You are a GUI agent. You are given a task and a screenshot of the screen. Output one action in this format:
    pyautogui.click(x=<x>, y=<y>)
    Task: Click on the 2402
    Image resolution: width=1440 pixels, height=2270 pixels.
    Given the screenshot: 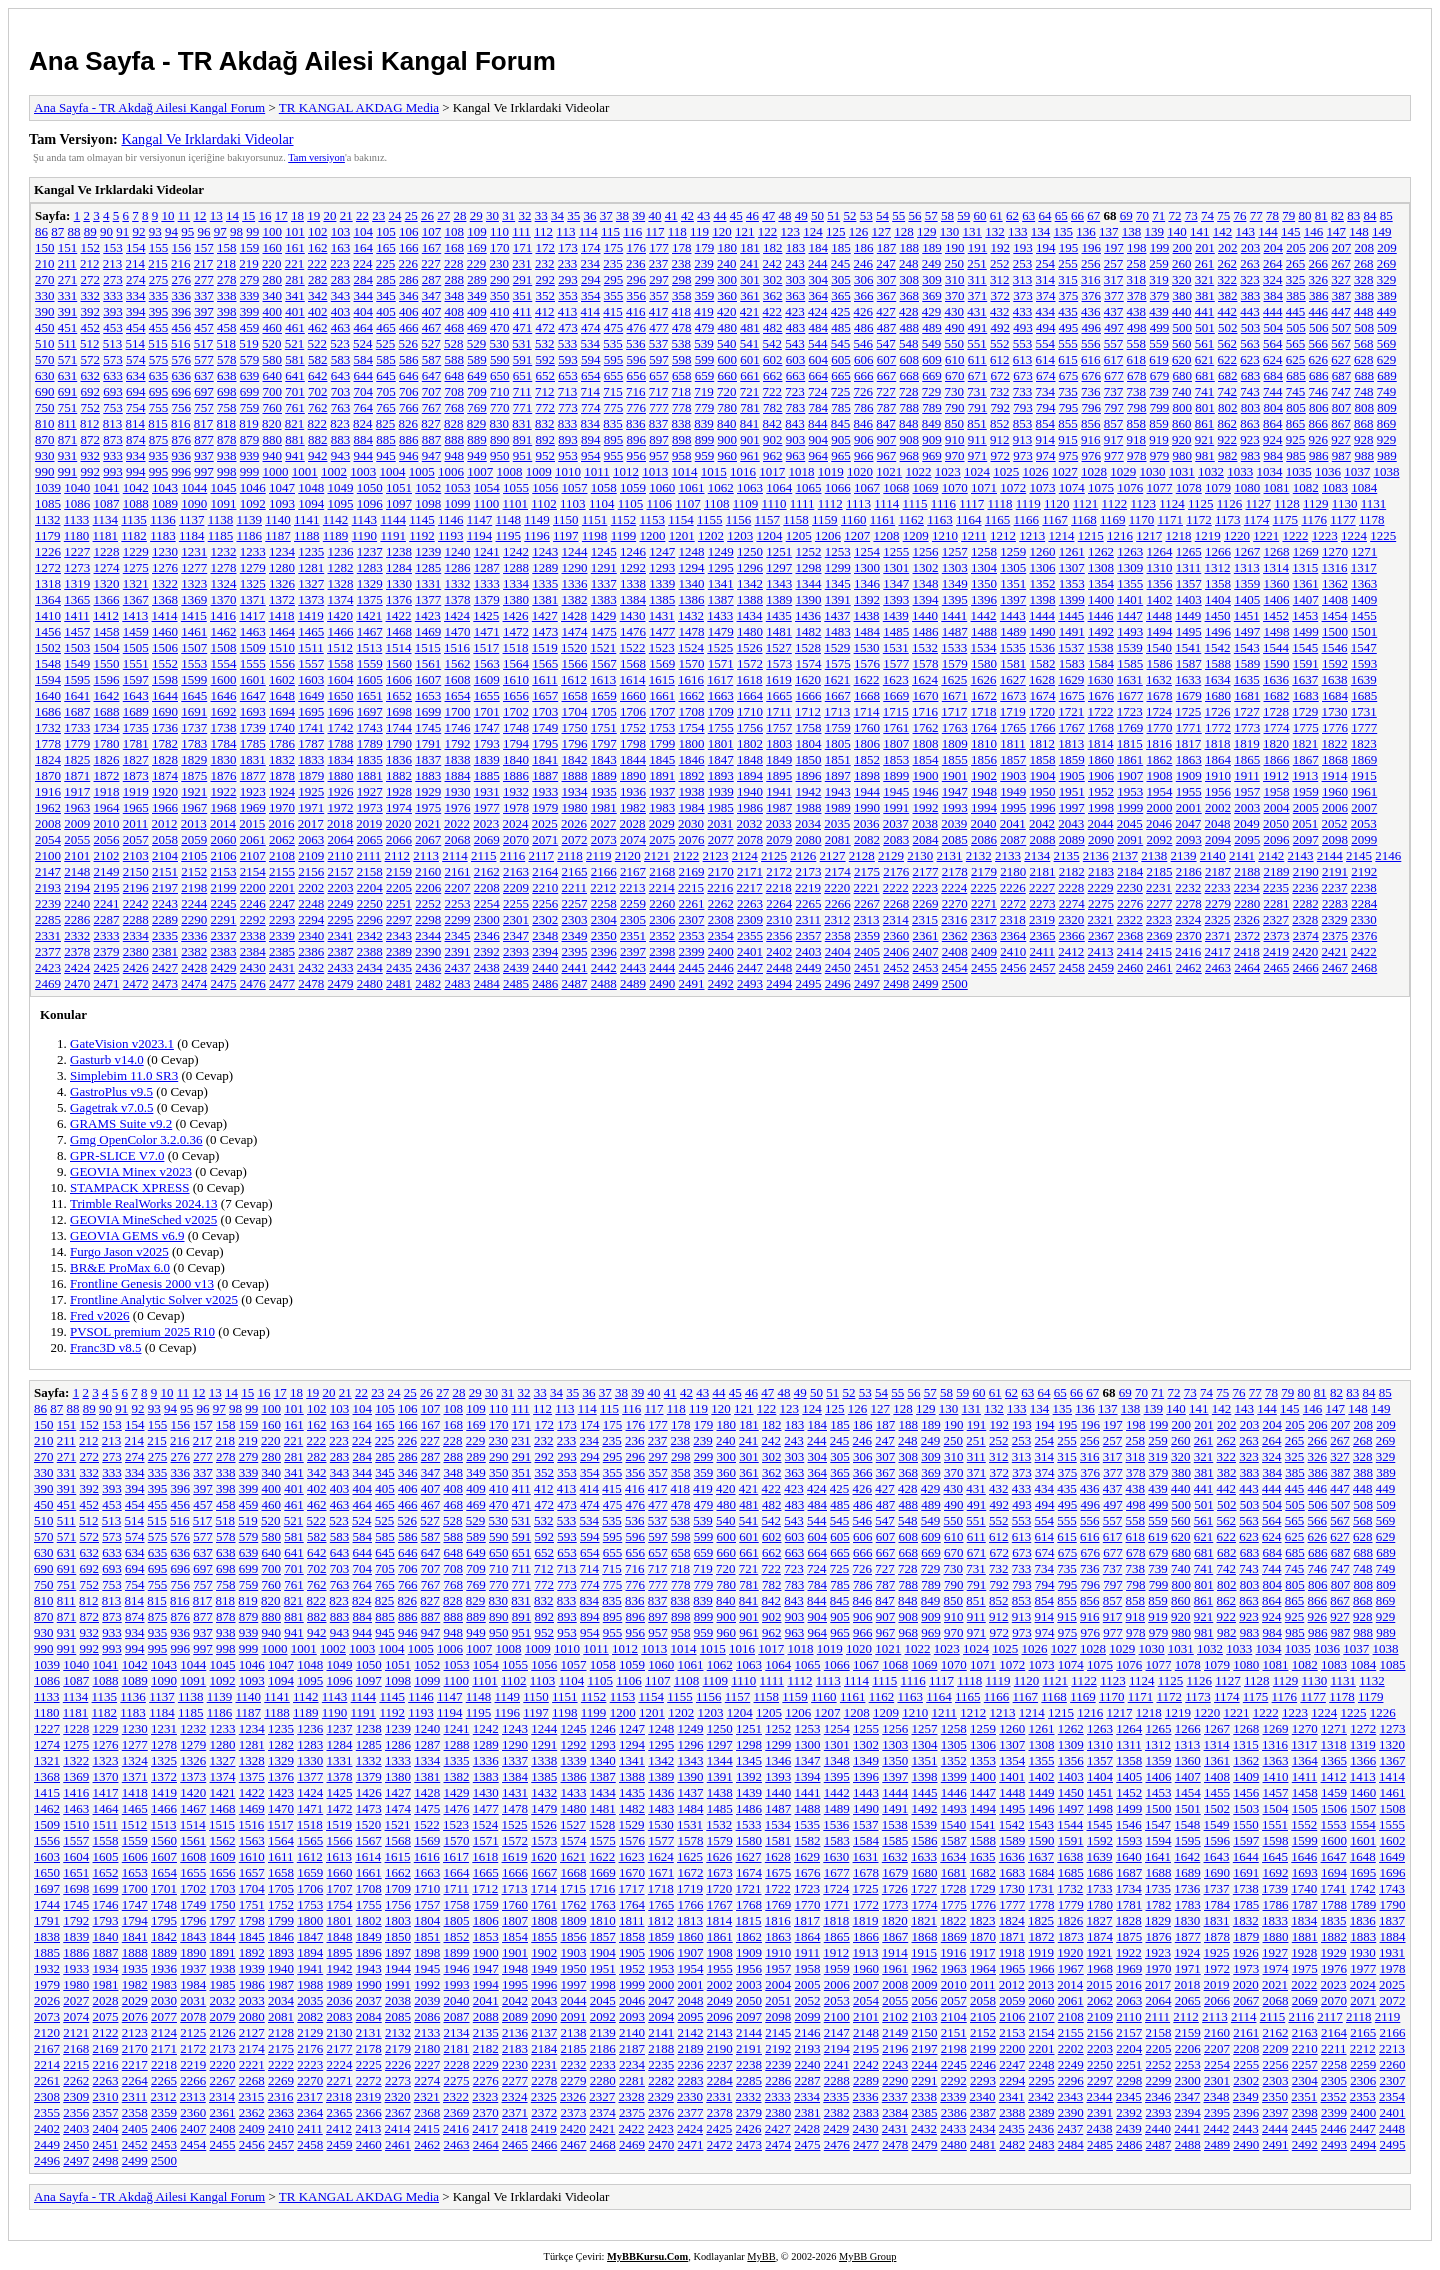 What is the action you would take?
    pyautogui.click(x=779, y=951)
    